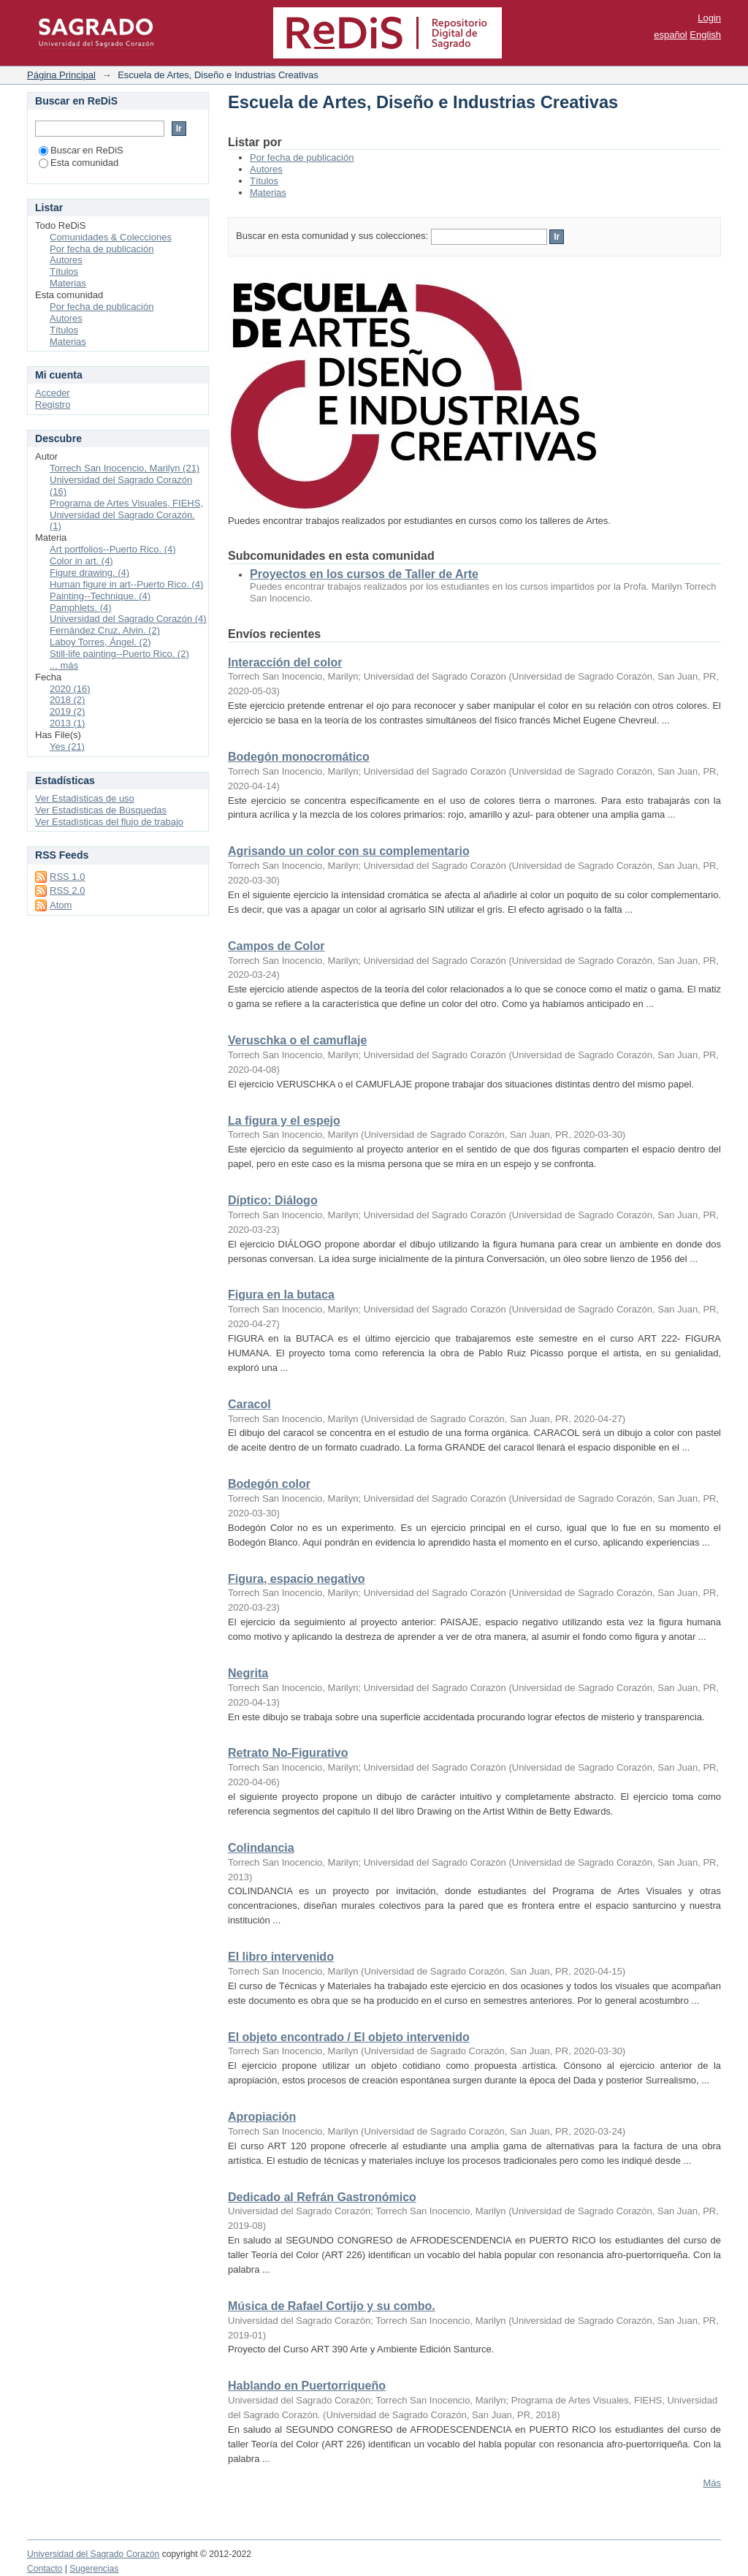 The height and width of the screenshot is (2576, 748). What do you see at coordinates (307, 2385) in the screenshot?
I see `Hablando en Puertorriqueño` at bounding box center [307, 2385].